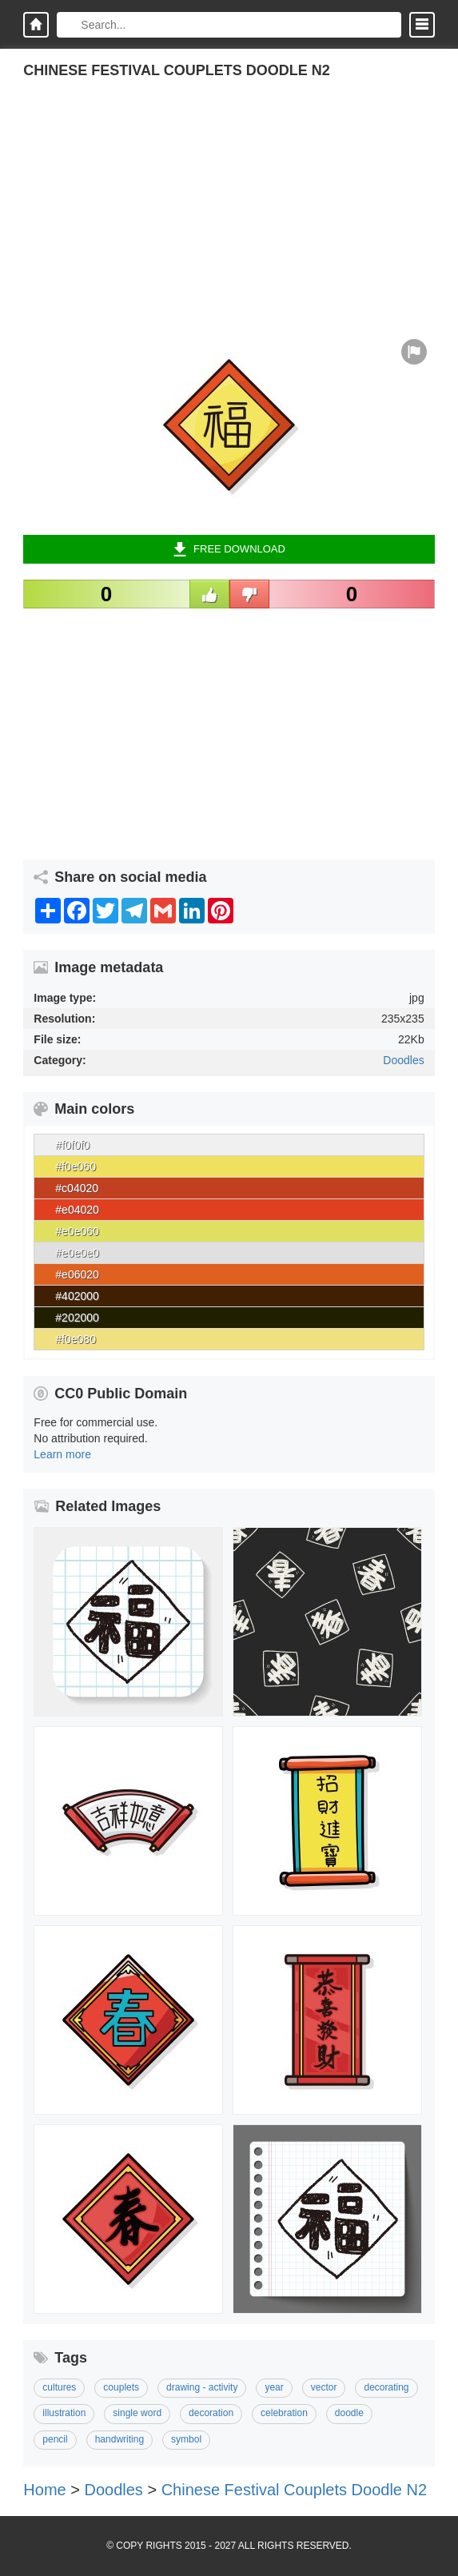  I want to click on Doodle, so click(349, 2412).